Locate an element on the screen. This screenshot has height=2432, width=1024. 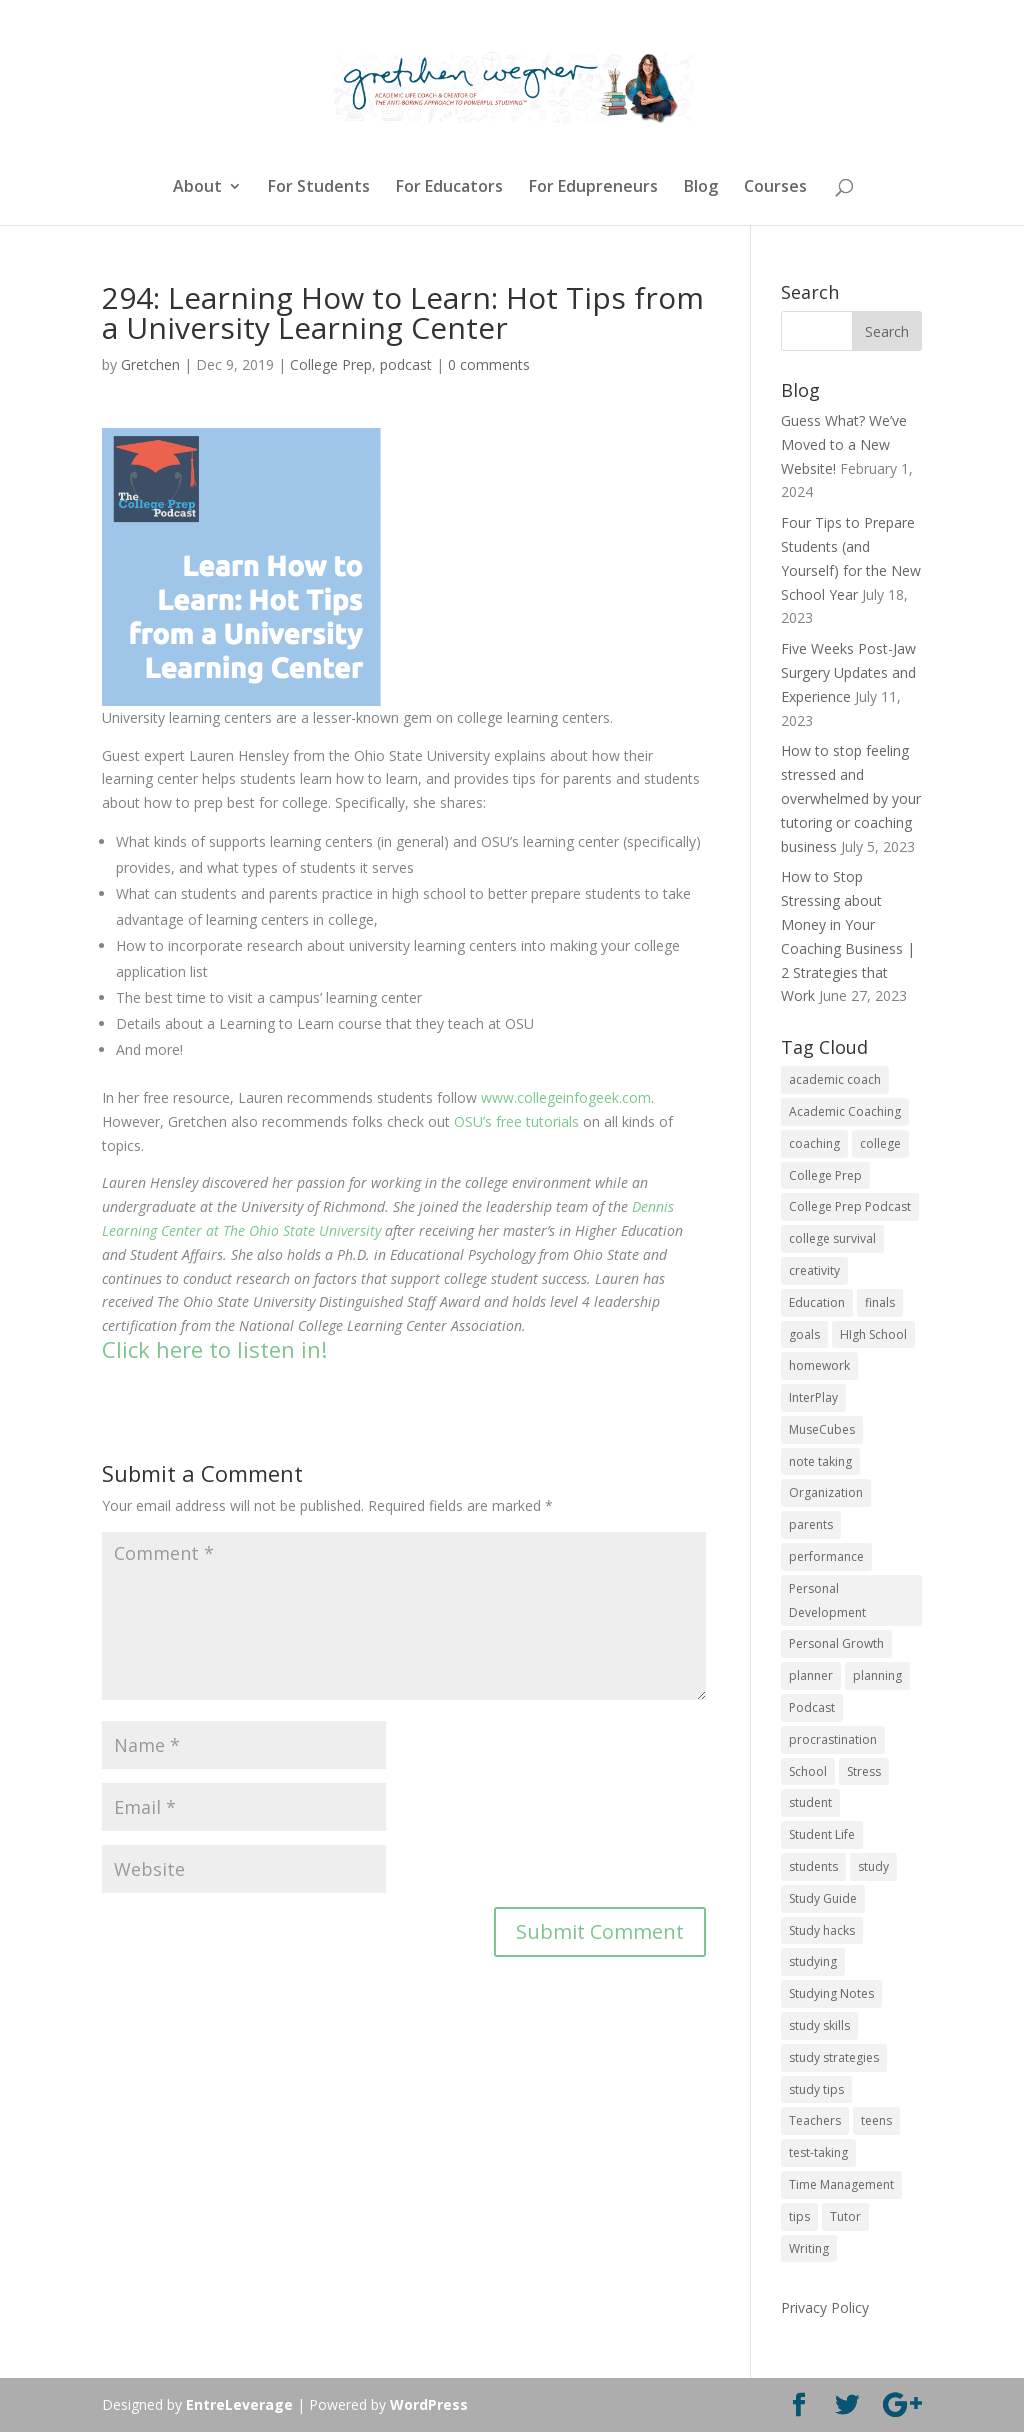
College Prep Podcast [College Prep Podcast (84 items)] is located at coordinates (850, 1206).